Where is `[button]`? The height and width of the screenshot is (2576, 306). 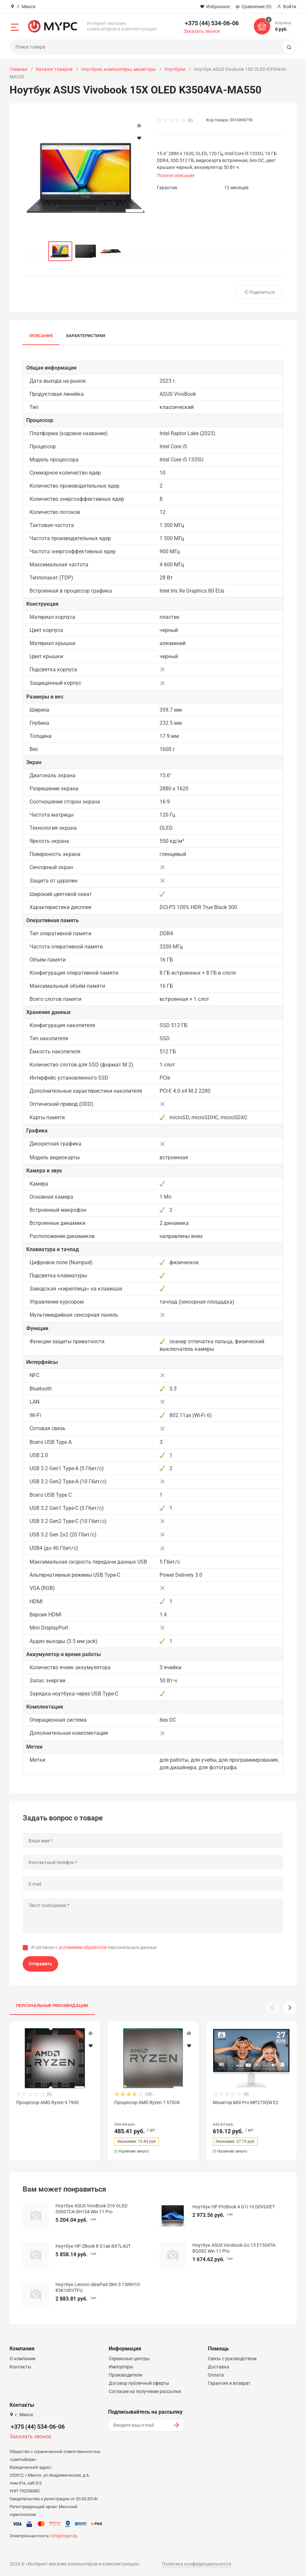
[button] is located at coordinates (289, 2008).